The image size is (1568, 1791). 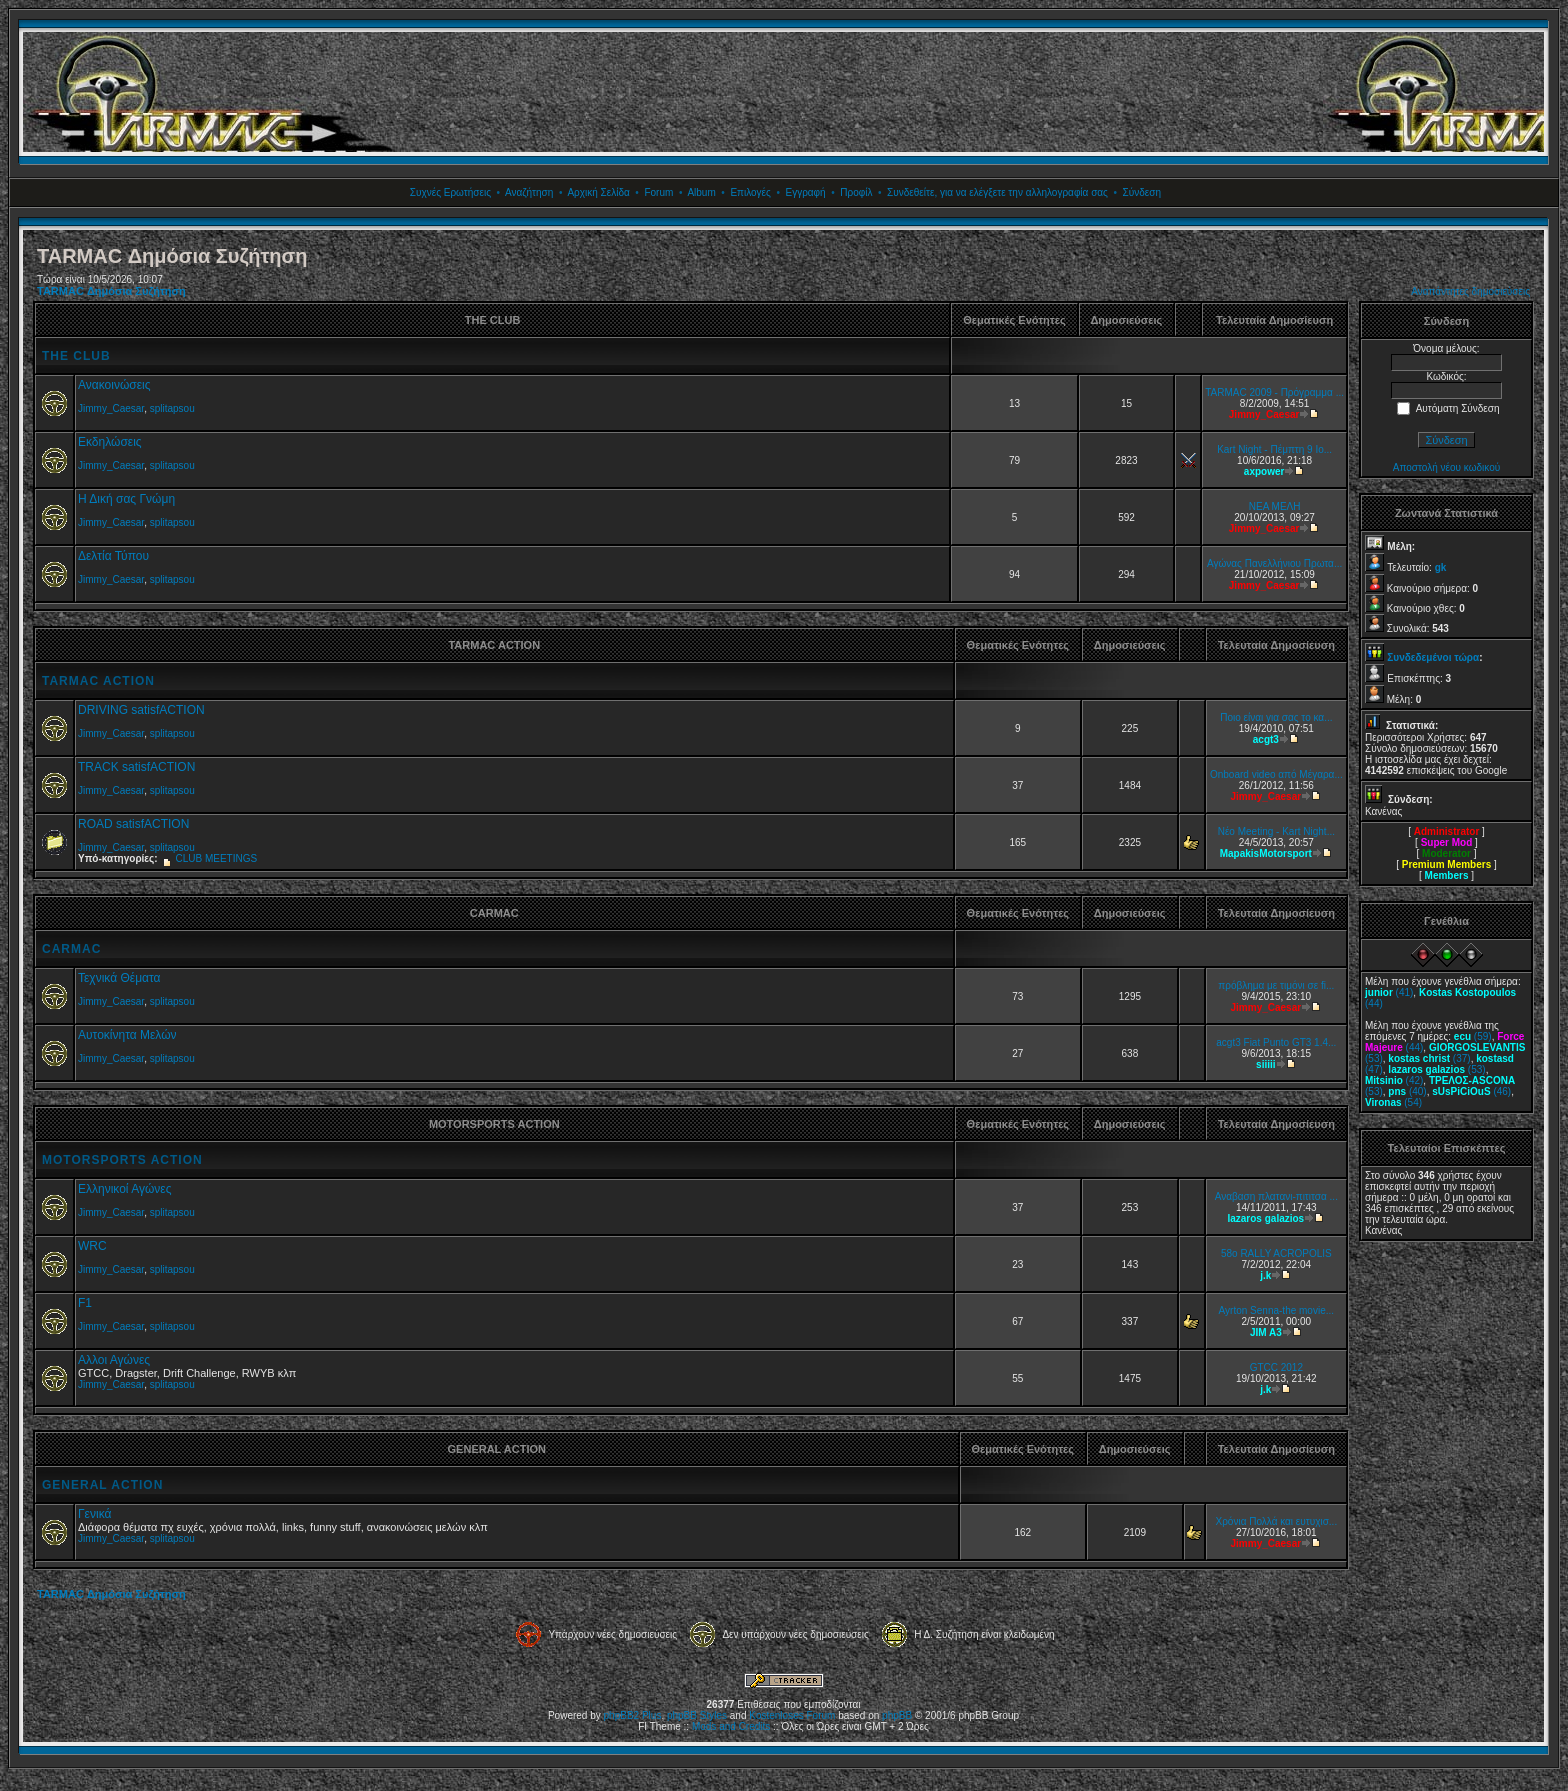 I want to click on phpBB2, so click(x=622, y=1715).